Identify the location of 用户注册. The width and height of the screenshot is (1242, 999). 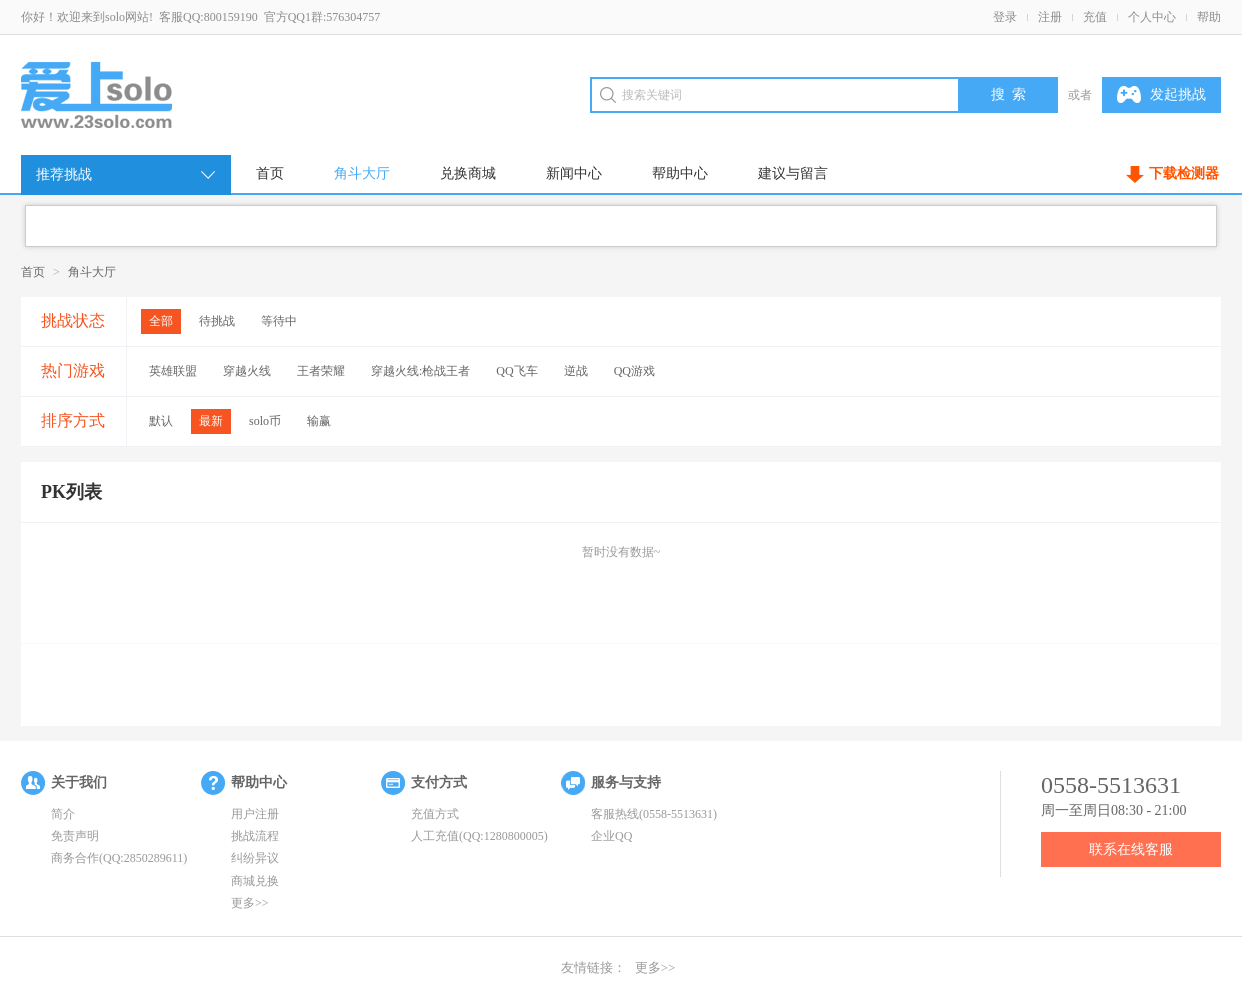
(255, 814).